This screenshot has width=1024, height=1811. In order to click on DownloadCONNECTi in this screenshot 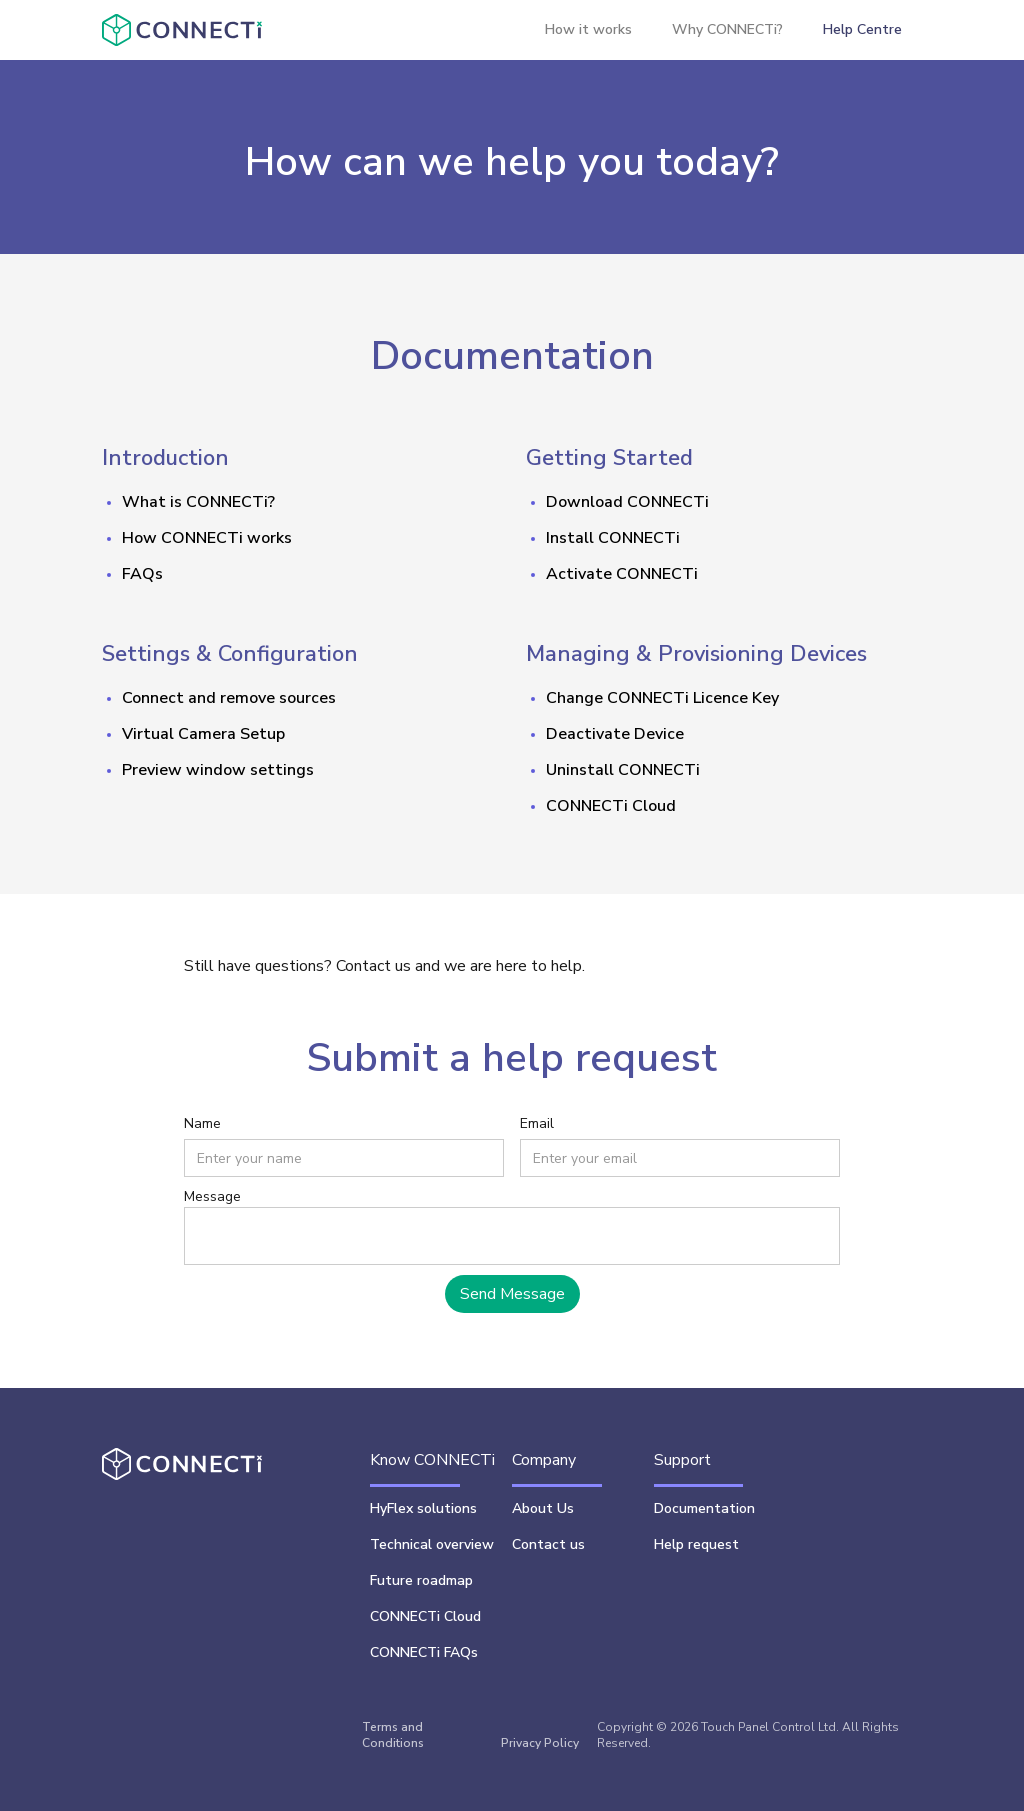, I will do `click(627, 502)`.